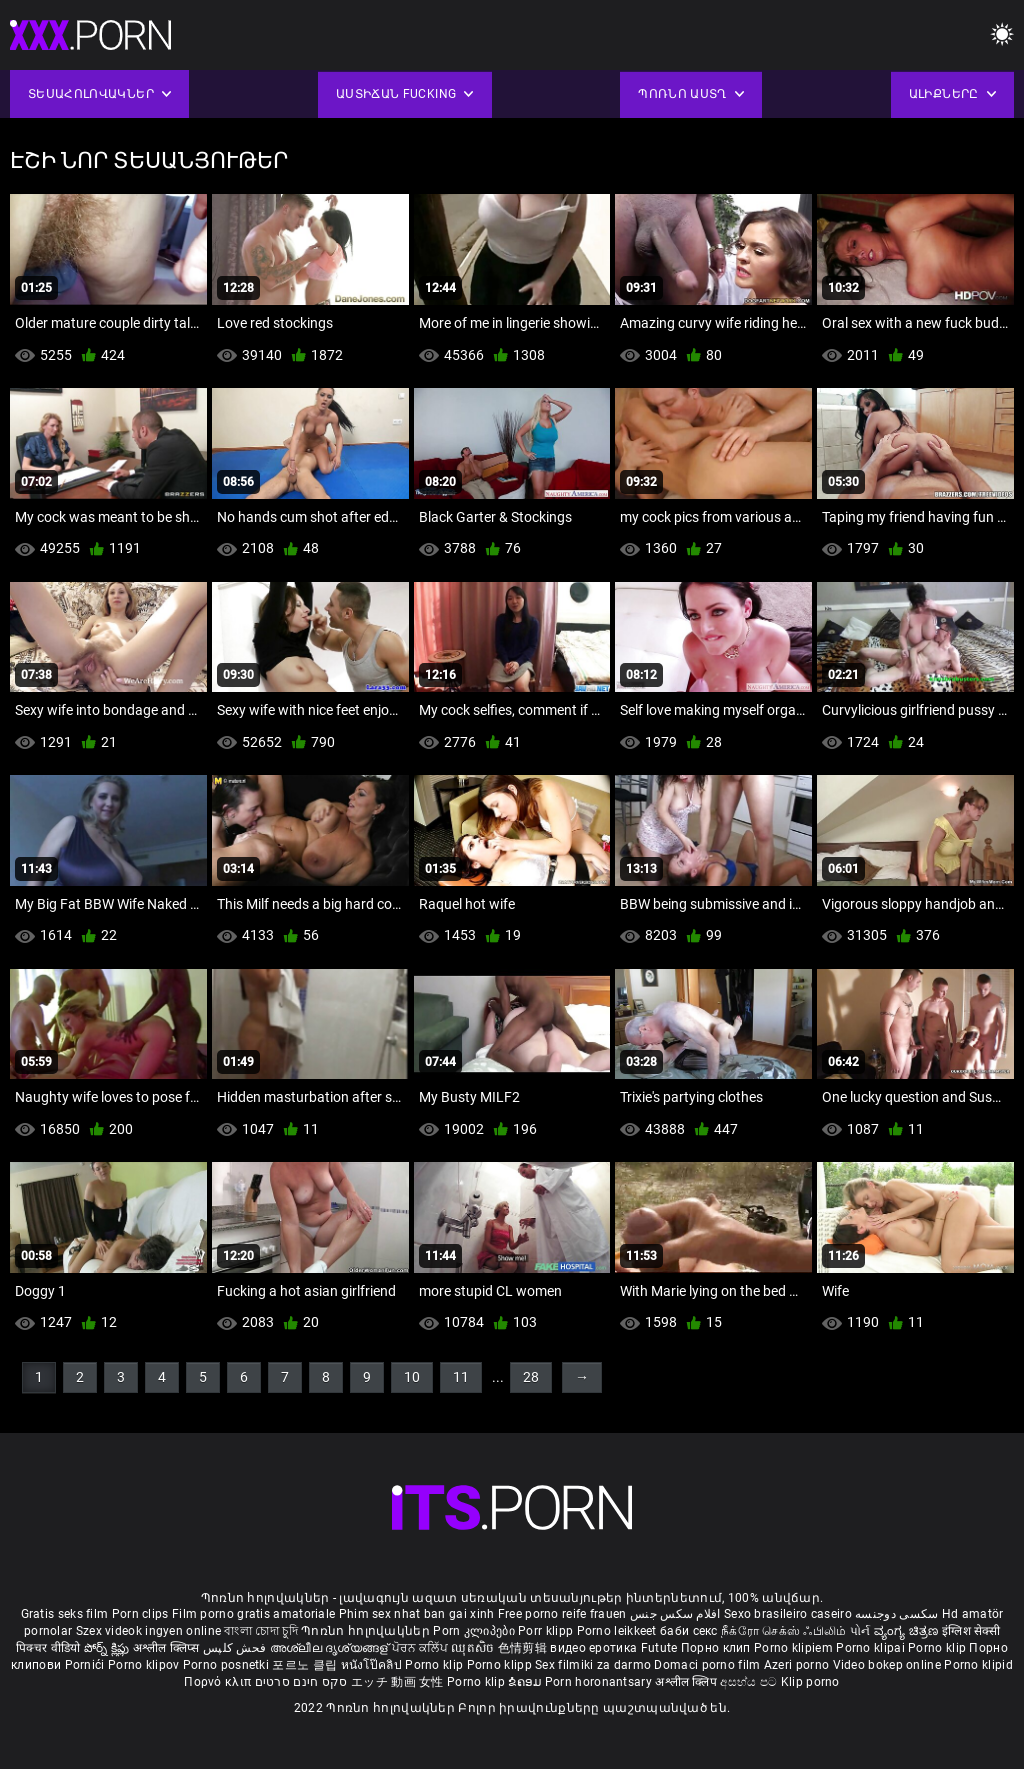 This screenshot has height=1769, width=1024. I want to click on סקס חינם סרטים, so click(301, 1682).